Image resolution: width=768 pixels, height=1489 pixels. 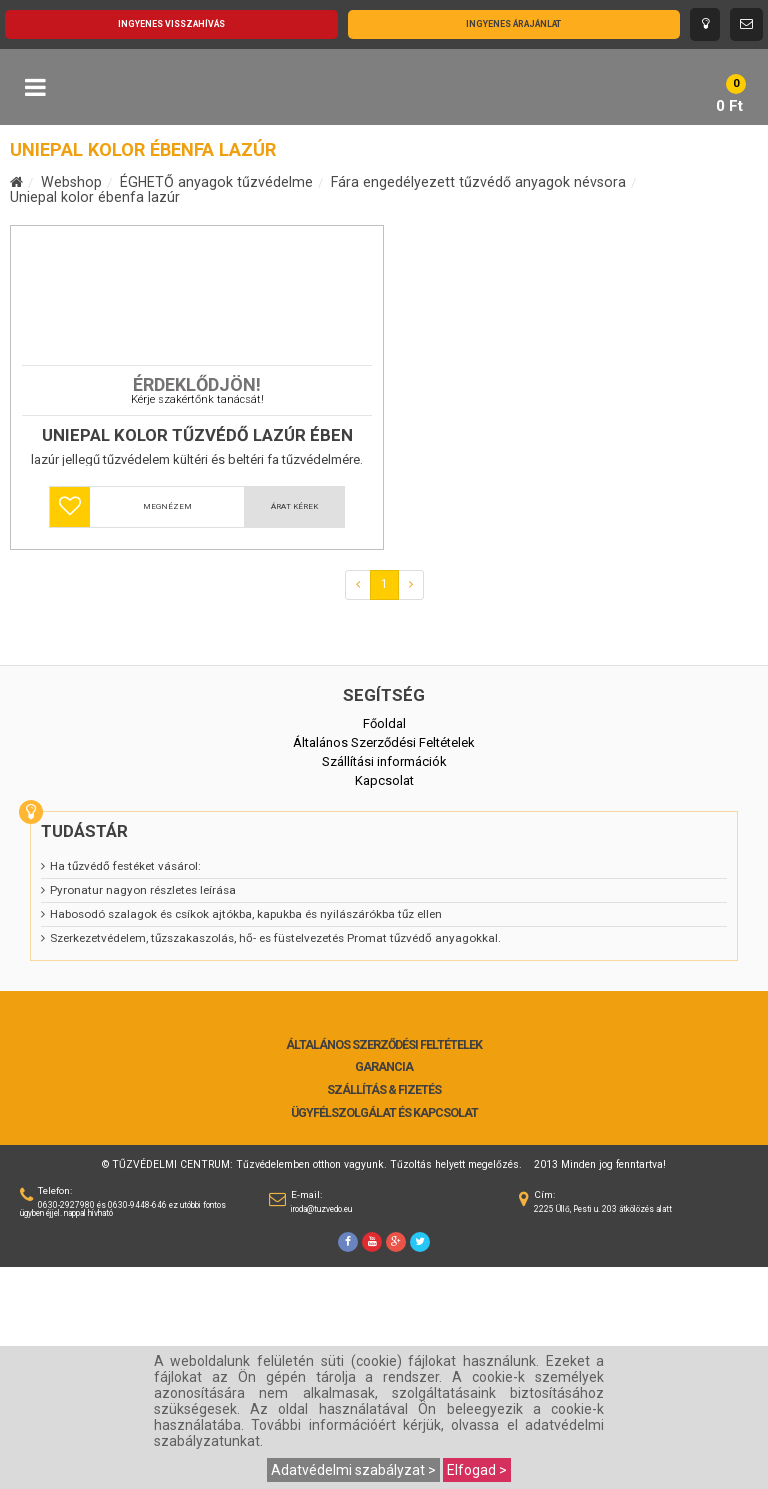 What do you see at coordinates (171, 24) in the screenshot?
I see `Ingyenes visszahívás` at bounding box center [171, 24].